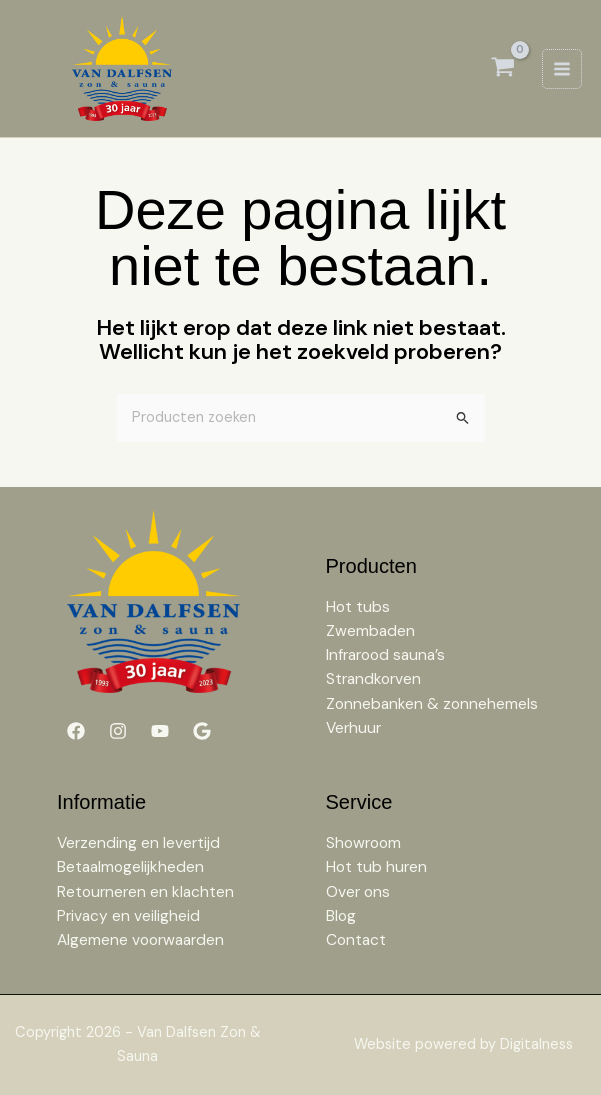 The width and height of the screenshot is (601, 1095). I want to click on Algemene voorwaarden, so click(140, 940).